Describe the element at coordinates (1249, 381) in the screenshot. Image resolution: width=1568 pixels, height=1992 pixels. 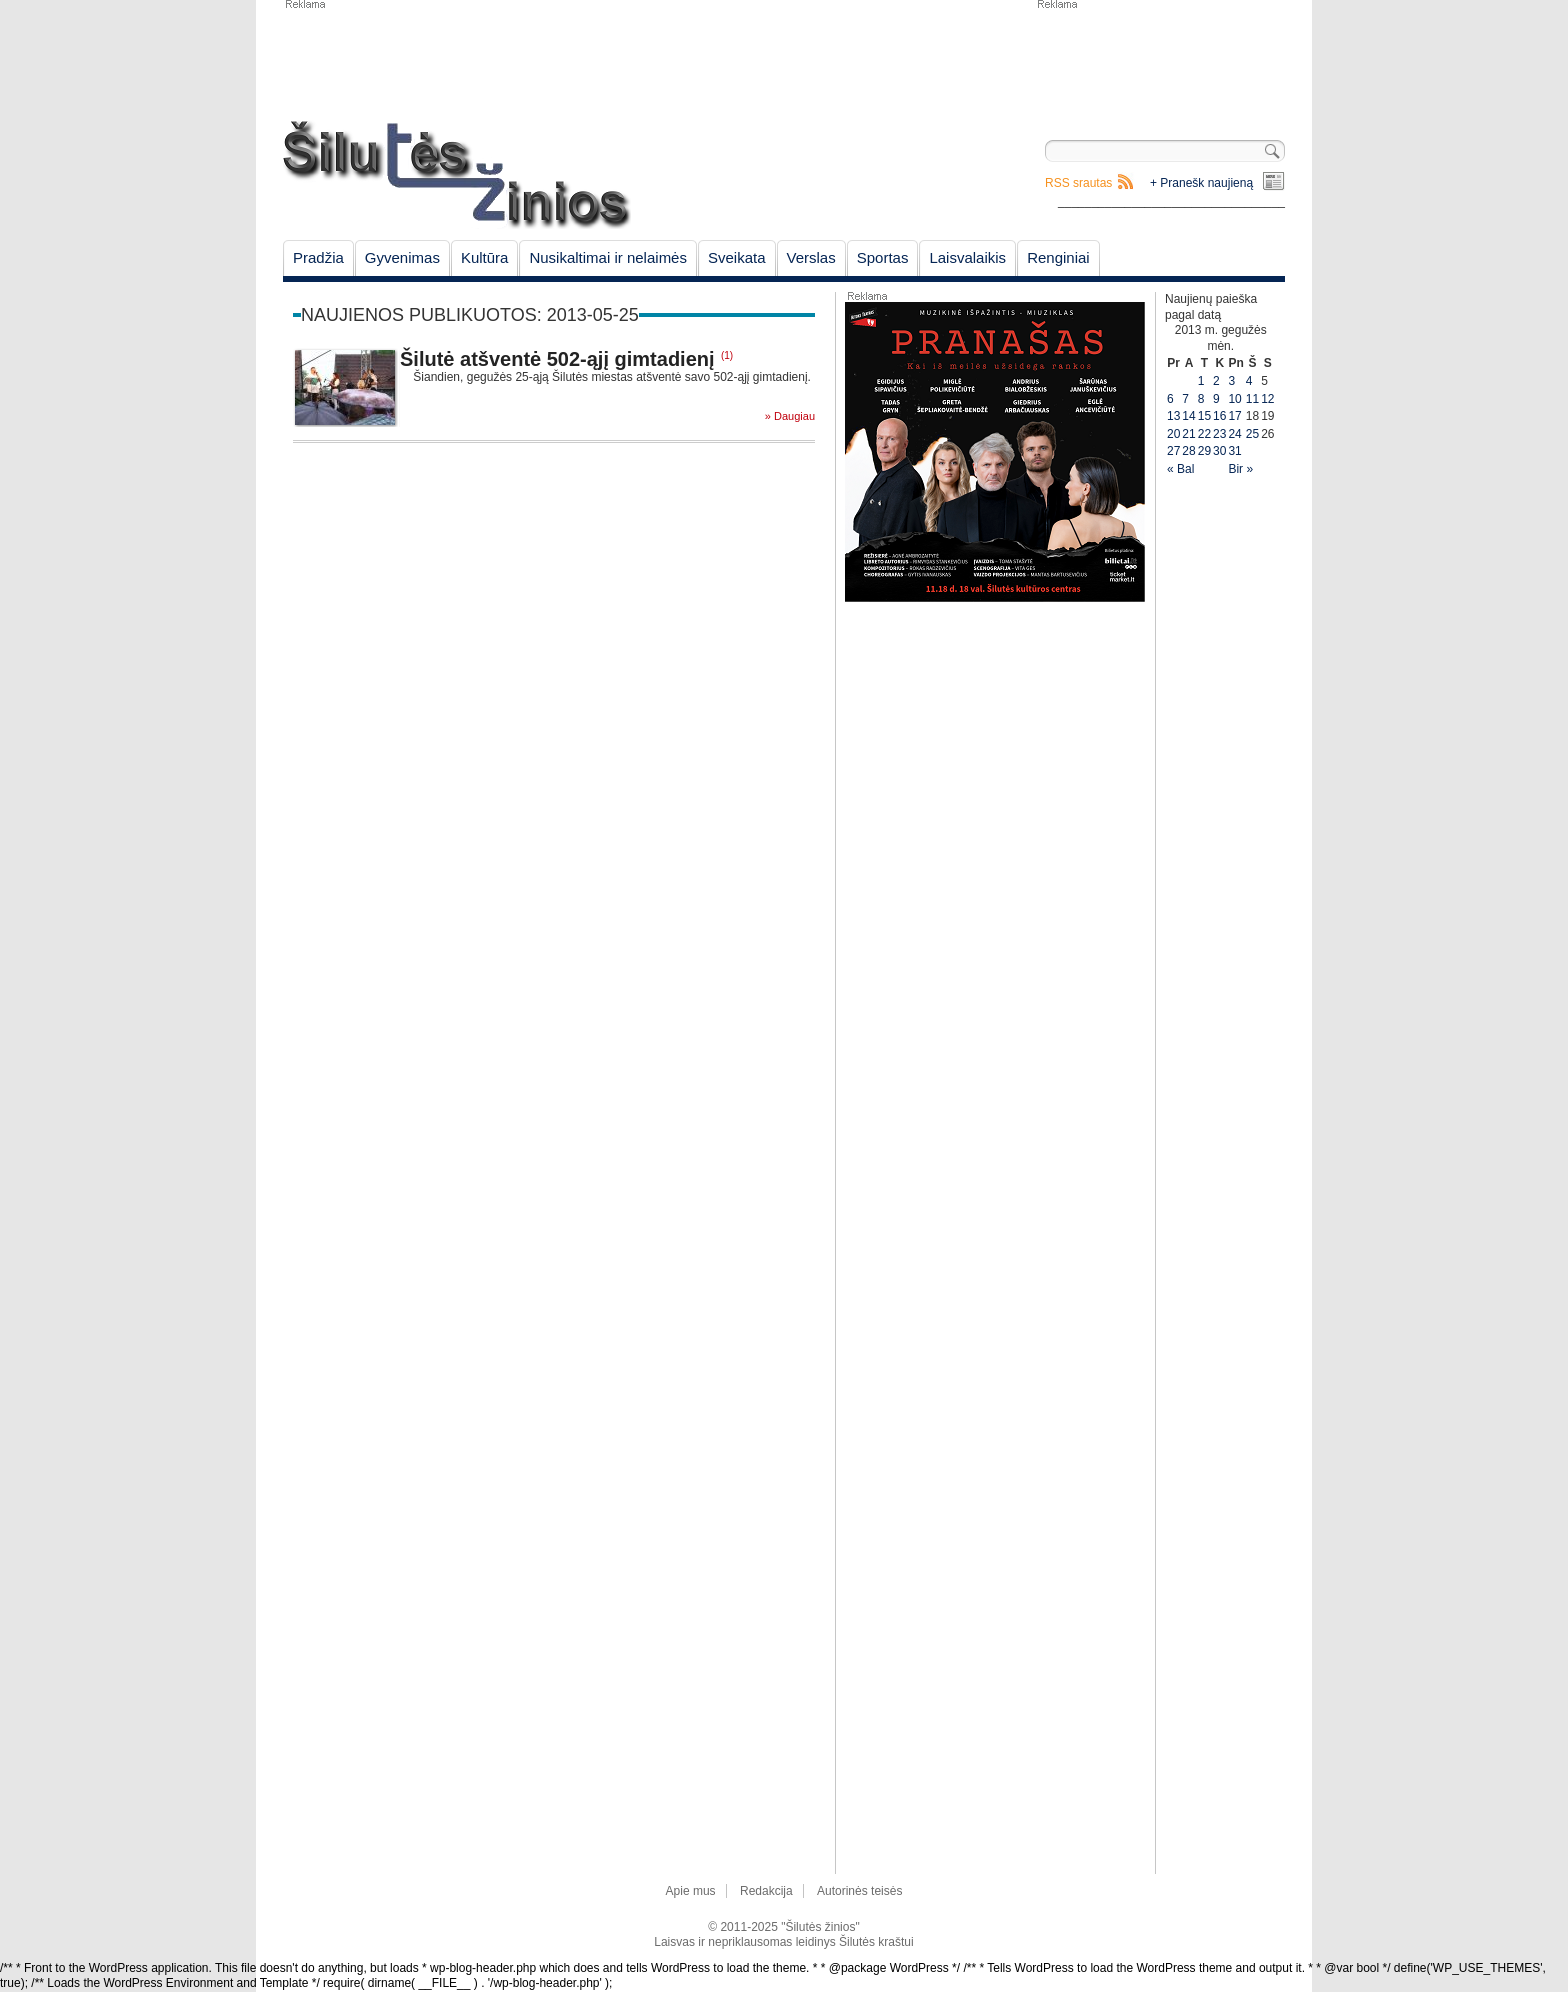
I see `4 [Įrašai paskelbti May 4, 2013]` at that location.